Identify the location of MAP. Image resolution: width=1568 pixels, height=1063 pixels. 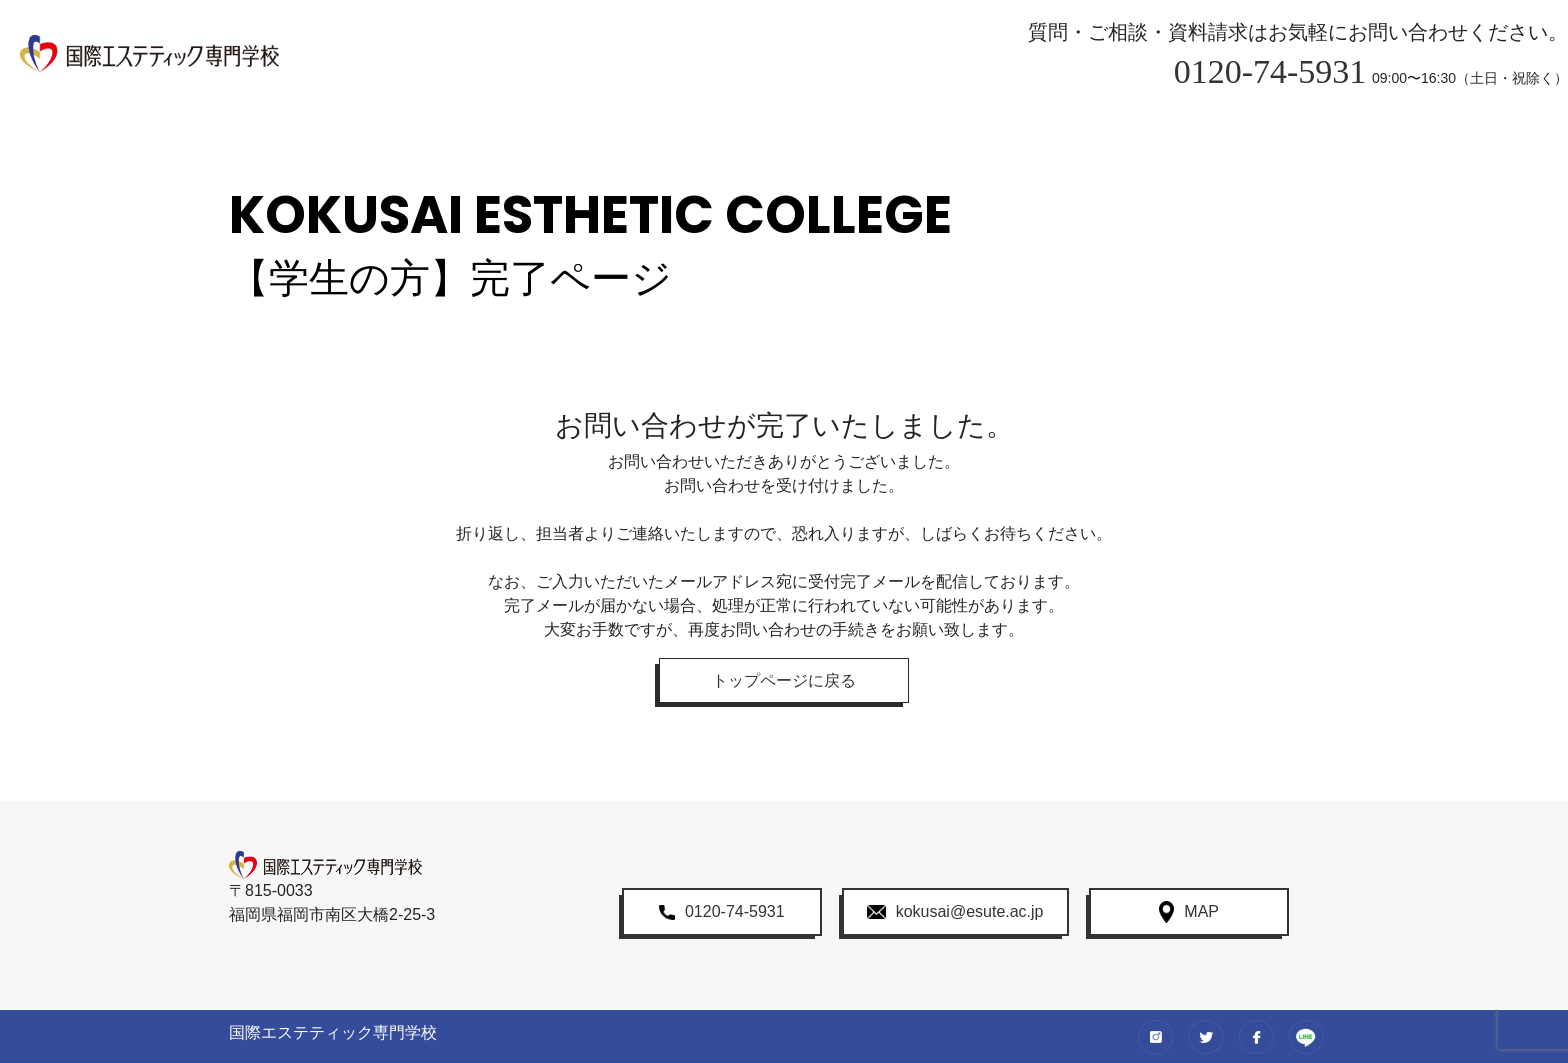
(1189, 911).